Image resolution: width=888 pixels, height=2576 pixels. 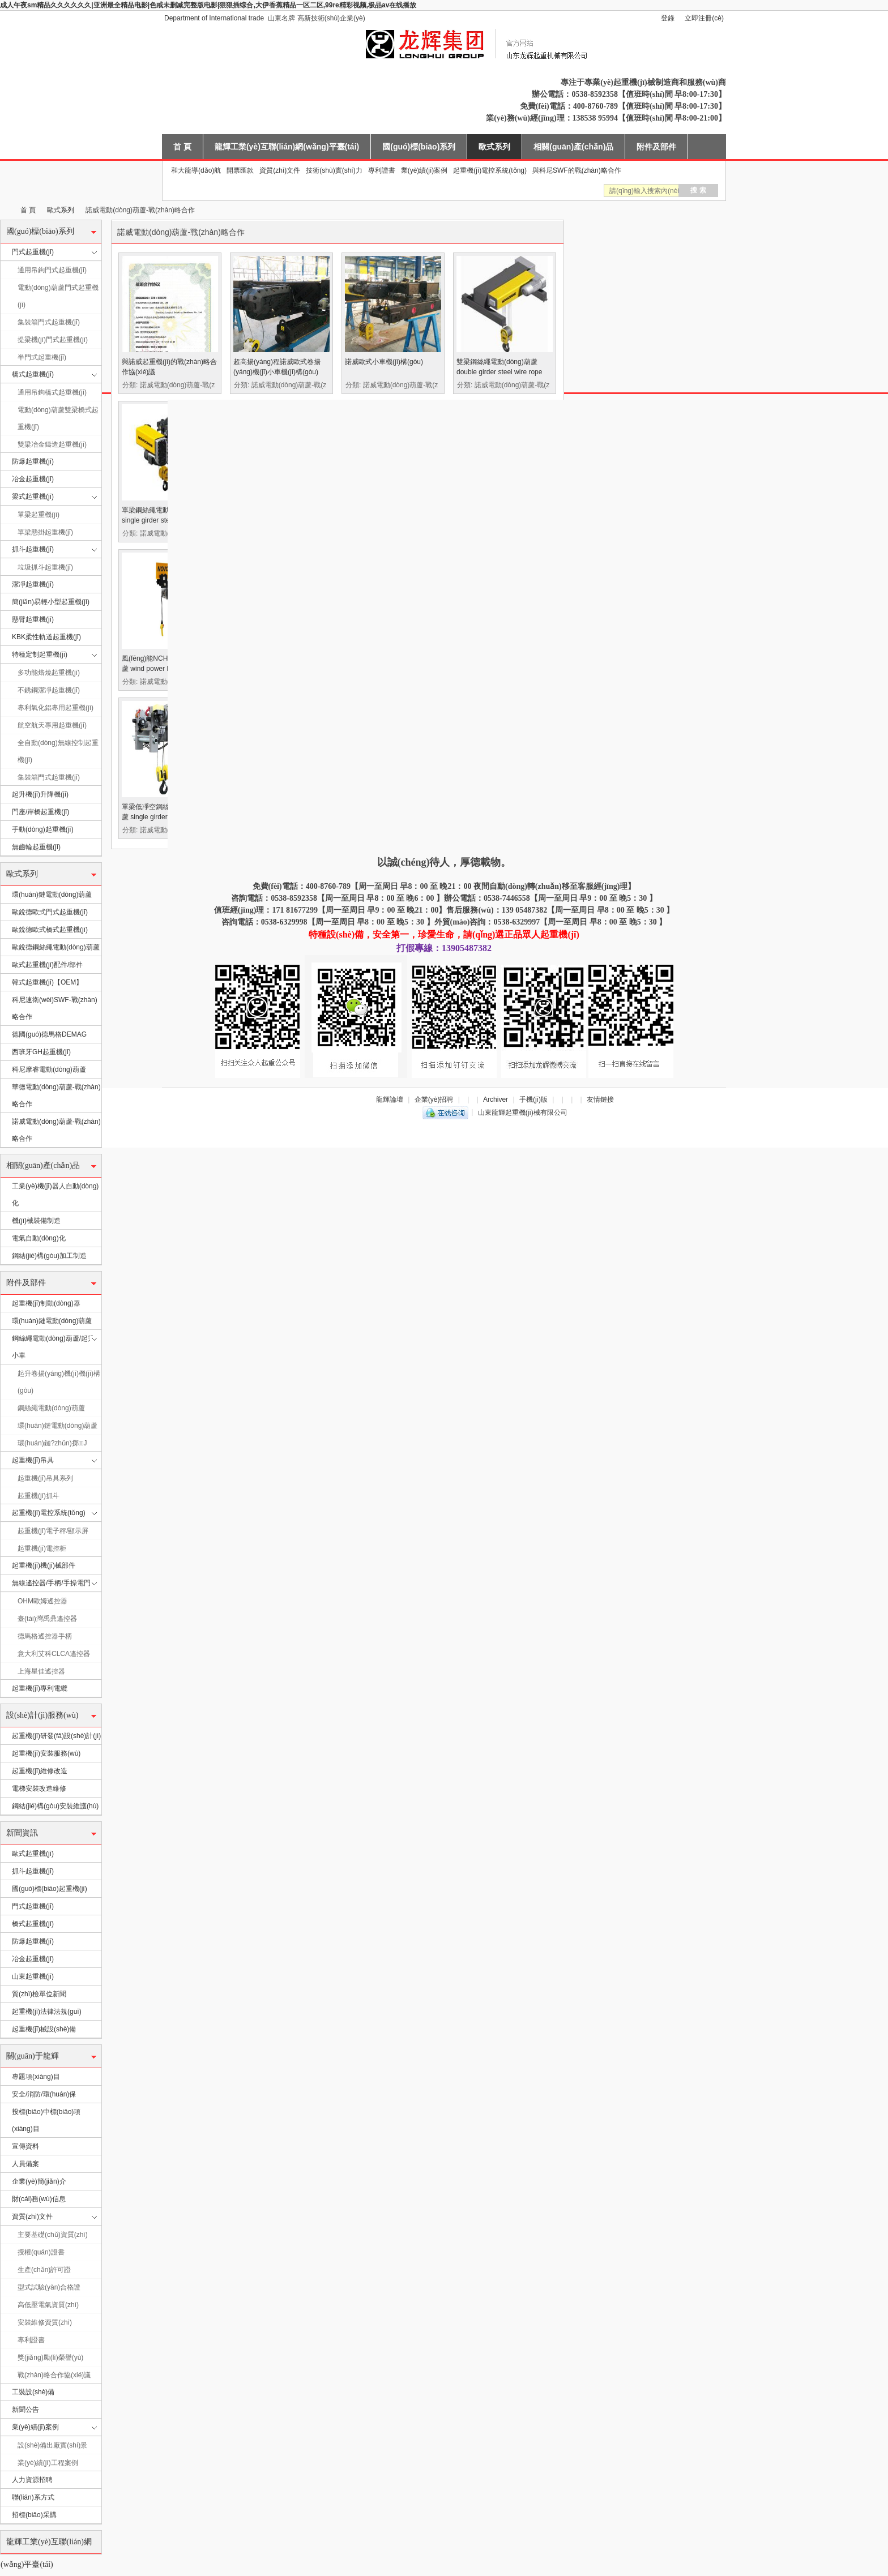 What do you see at coordinates (41, 1052) in the screenshot?
I see `西班牙GH起重機(jī)` at bounding box center [41, 1052].